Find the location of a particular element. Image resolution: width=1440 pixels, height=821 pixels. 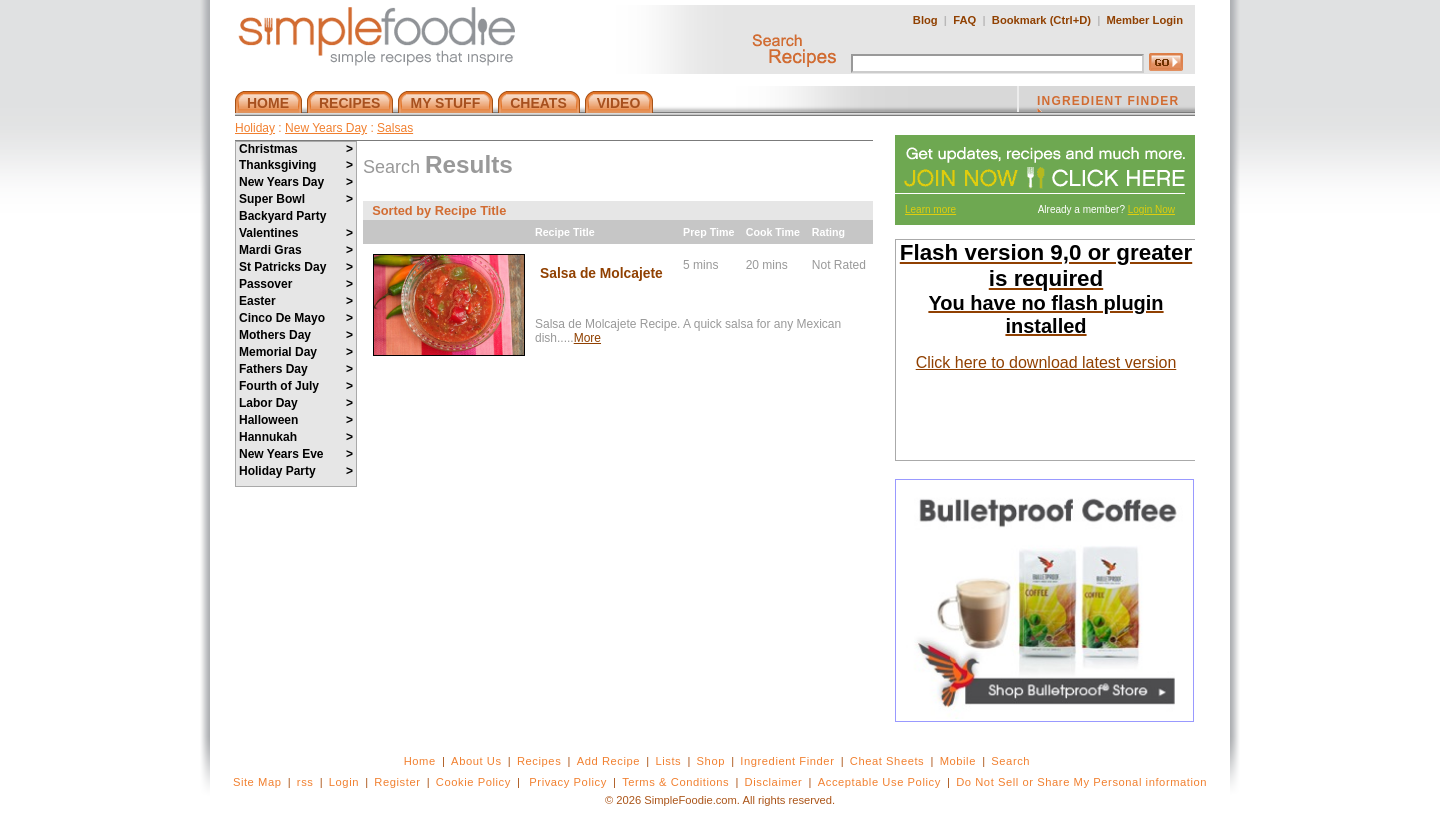

Disclaimer is located at coordinates (774, 782).